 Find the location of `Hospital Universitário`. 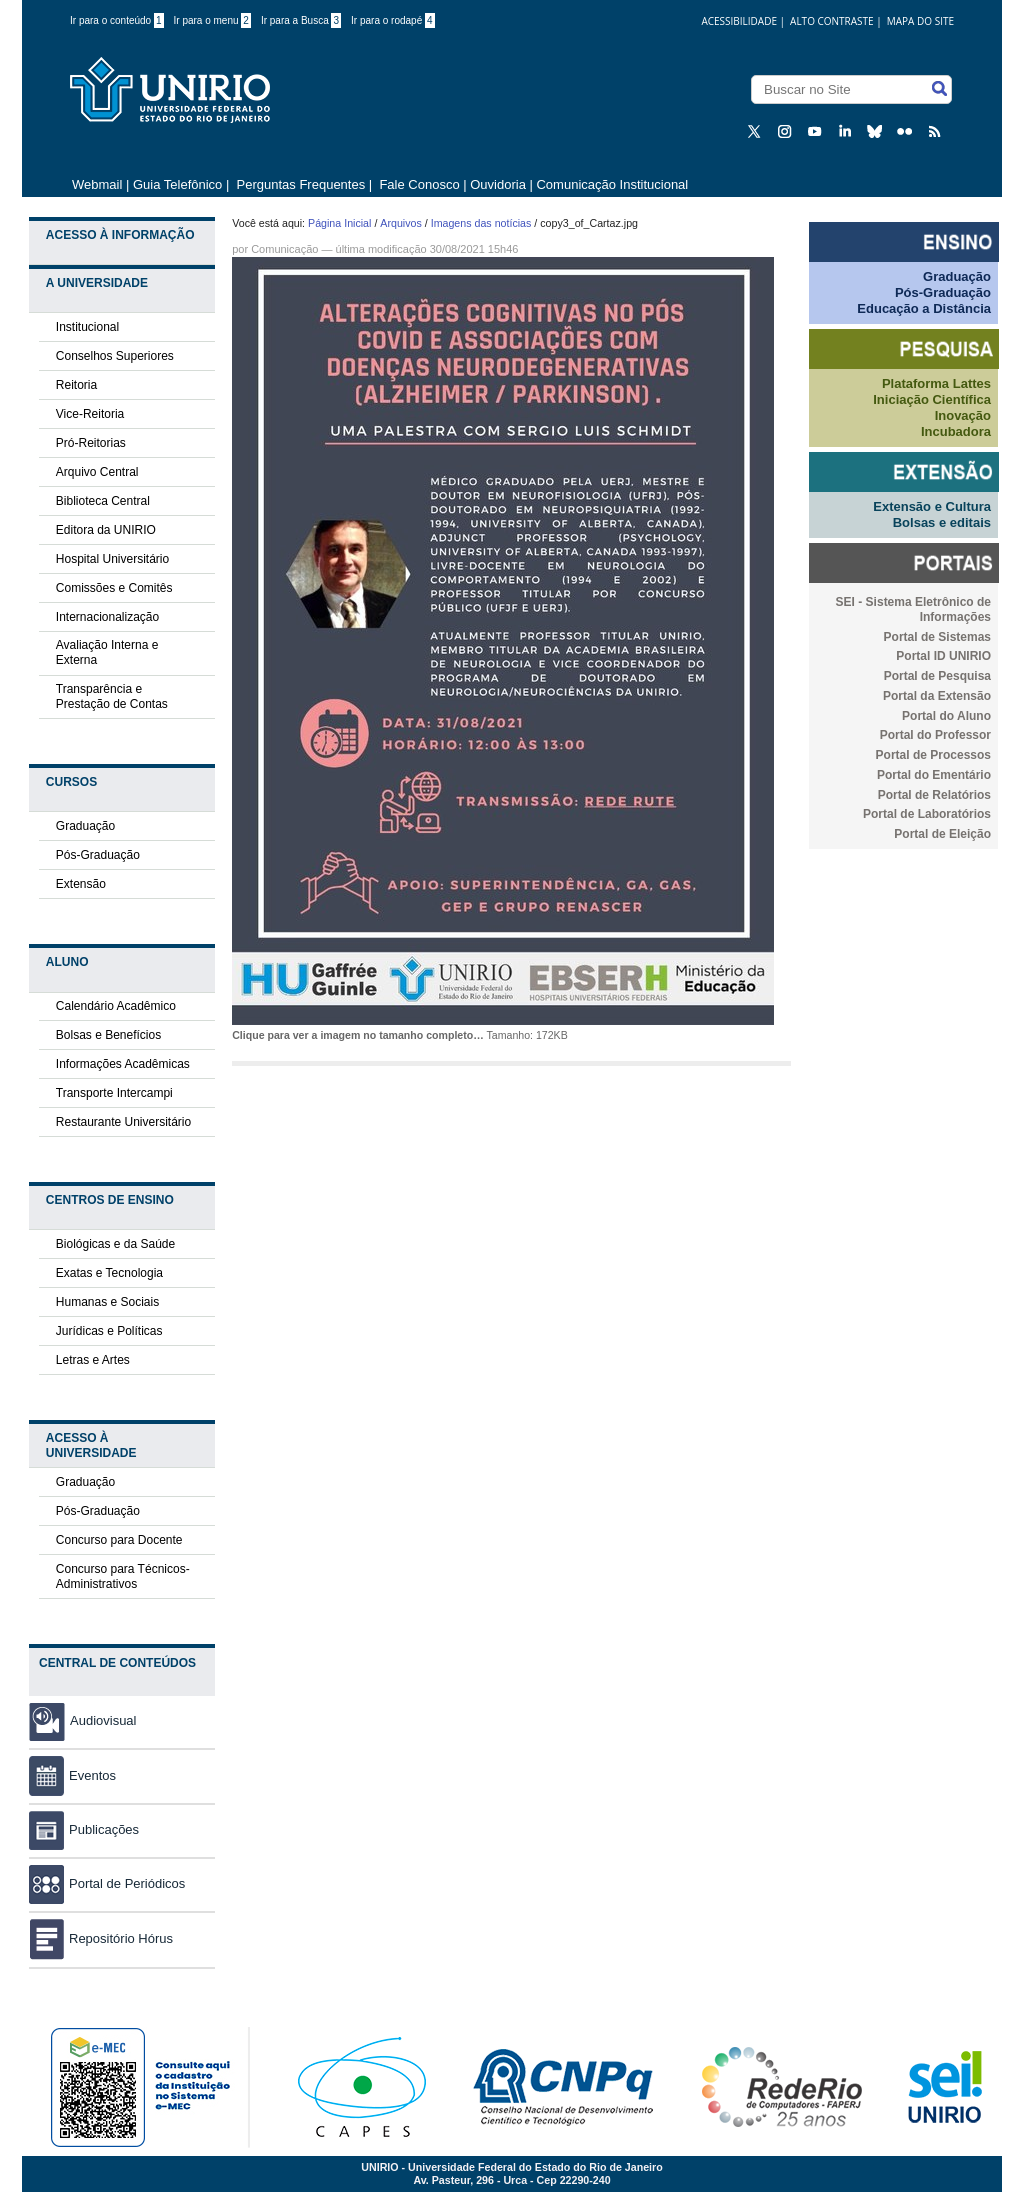

Hospital Universitário is located at coordinates (112, 559).